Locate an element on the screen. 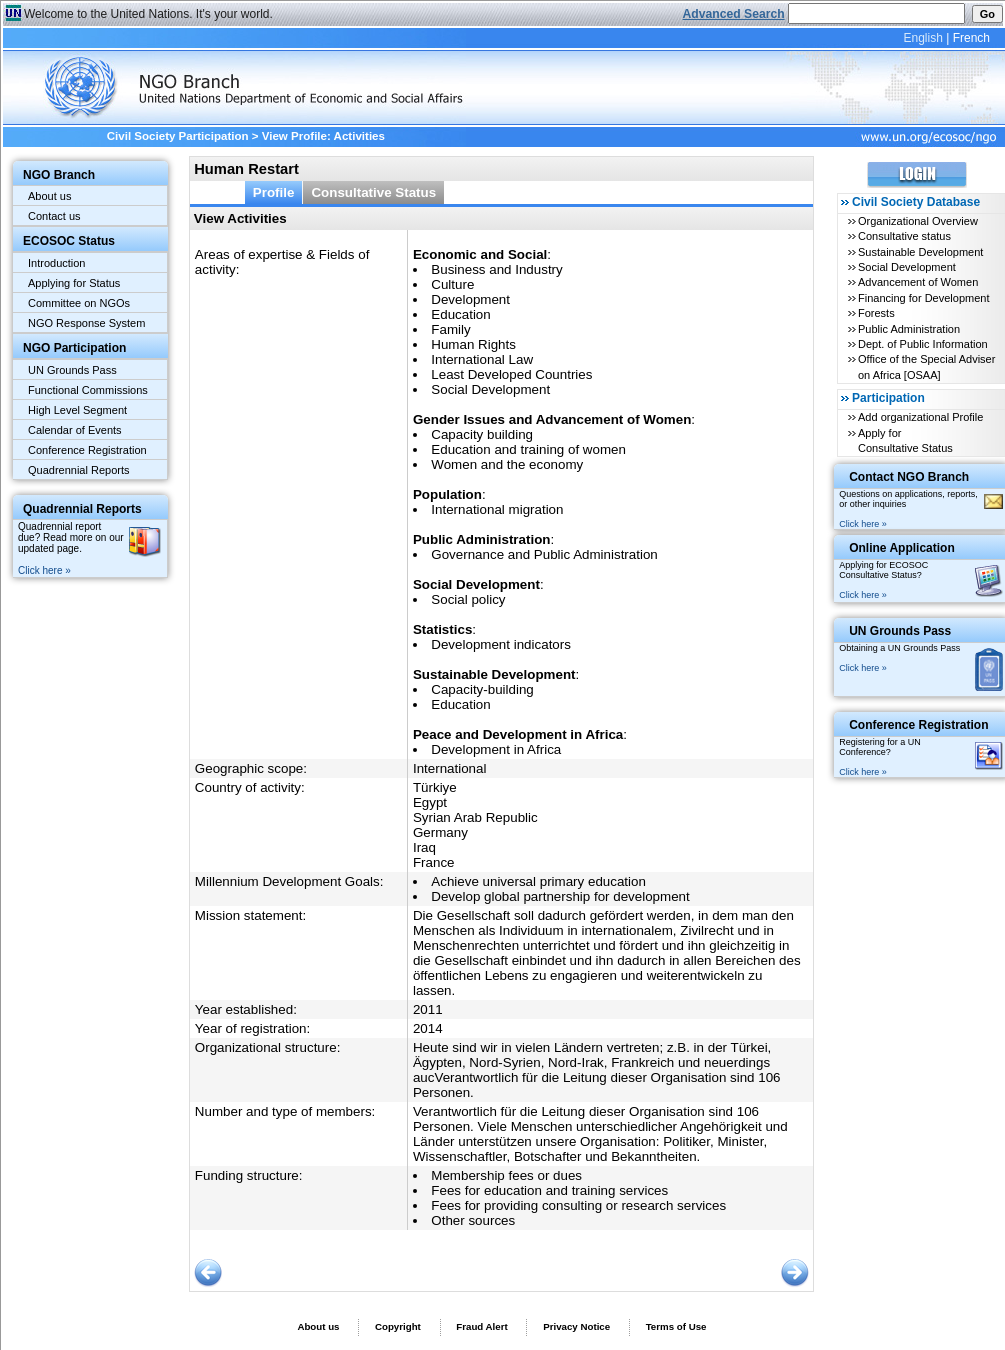  Contact us is located at coordinates (54, 216).